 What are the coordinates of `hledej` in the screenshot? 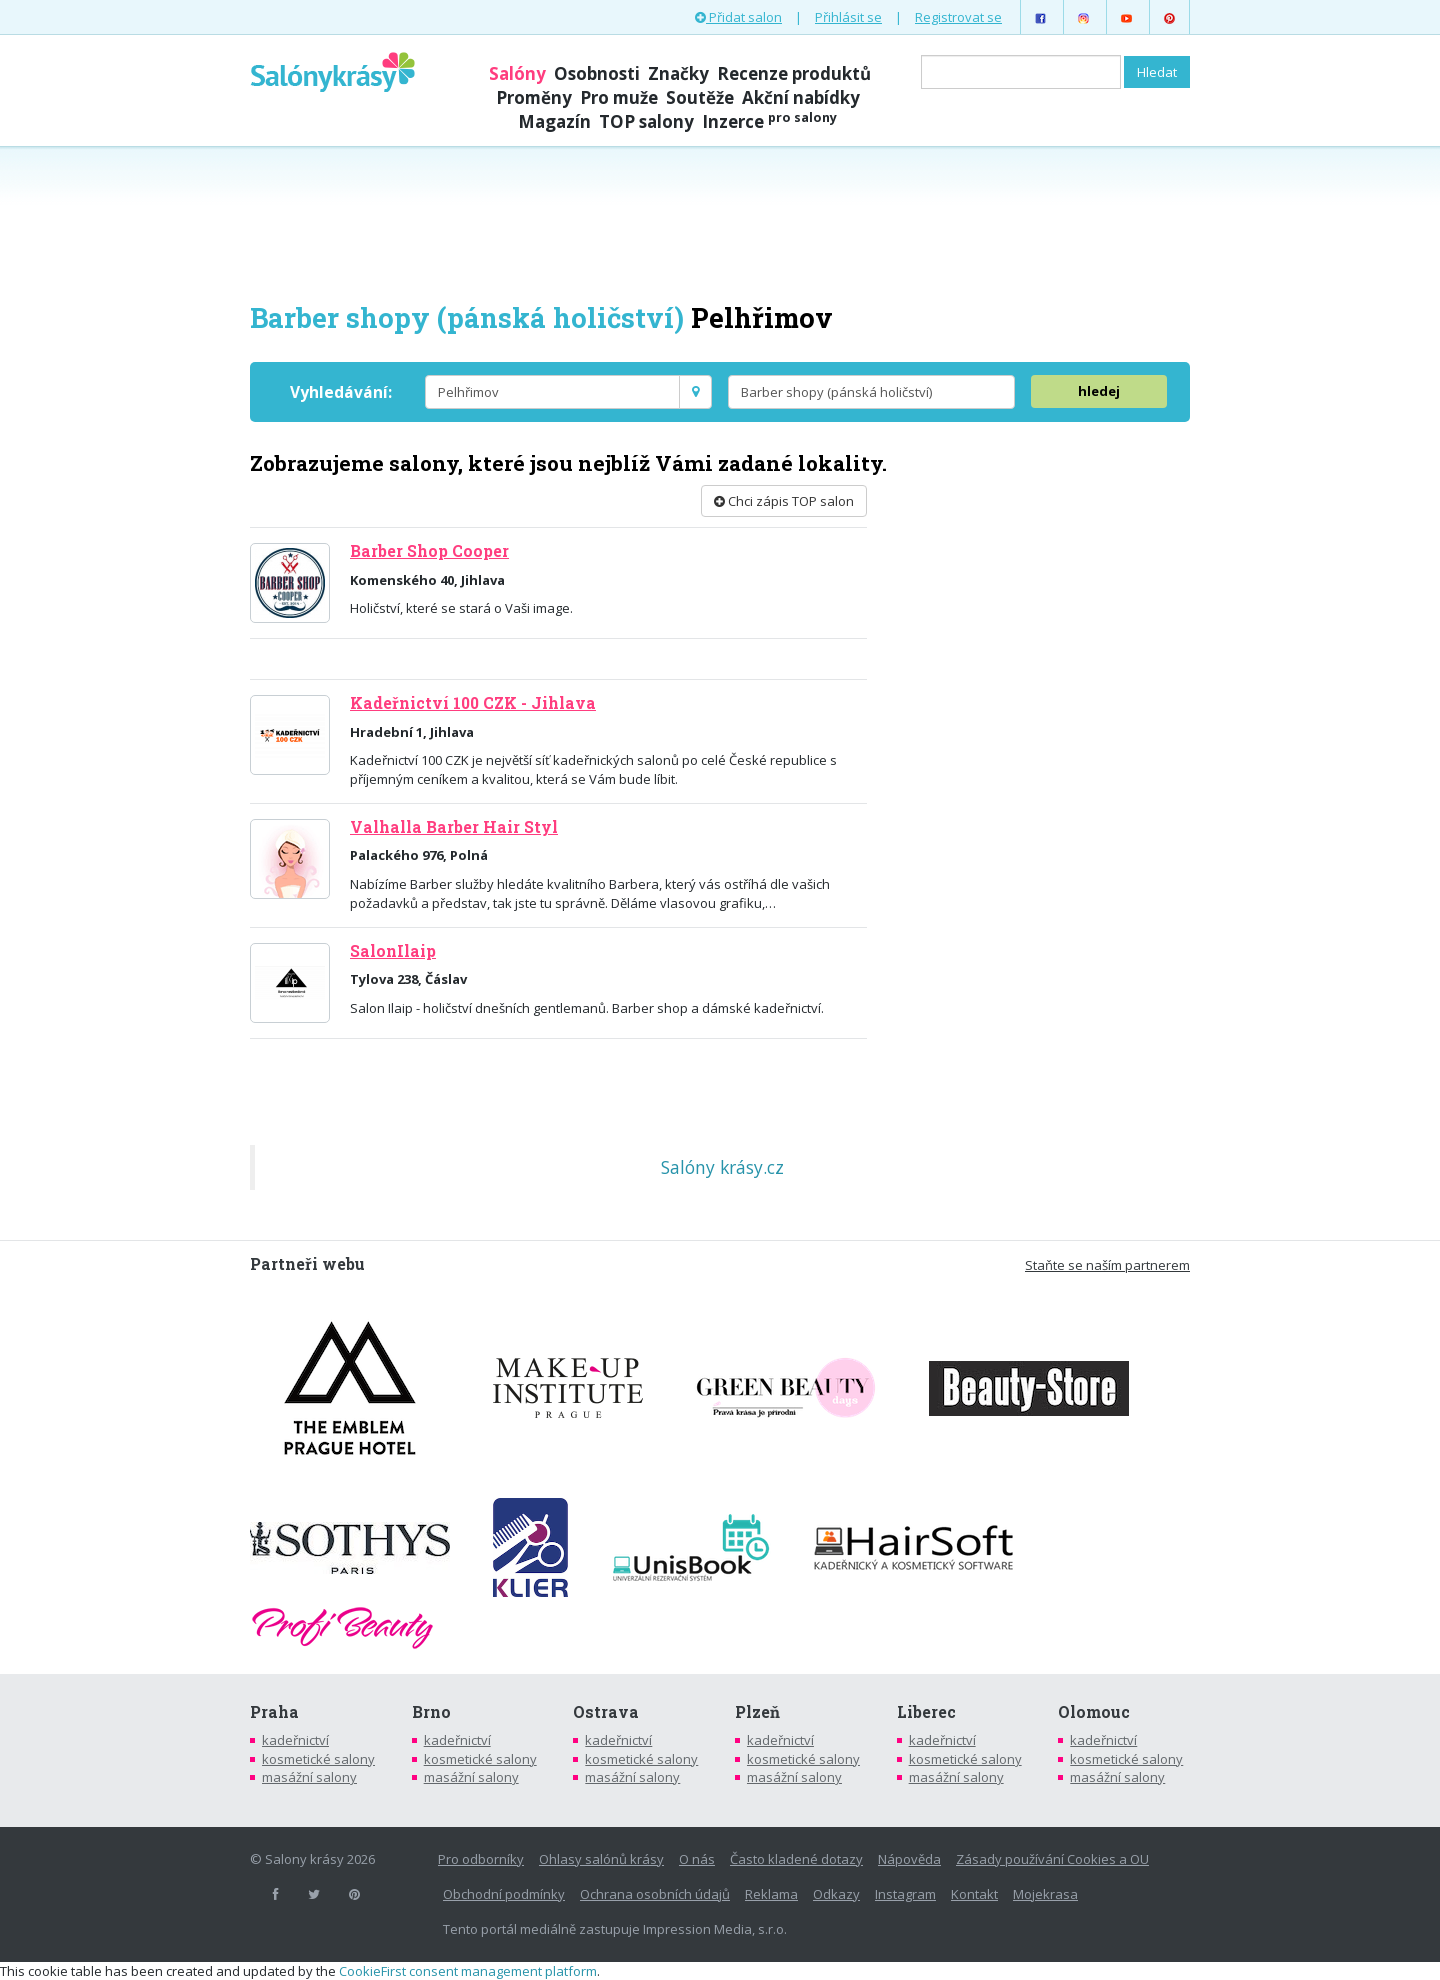 It's located at (1099, 391).